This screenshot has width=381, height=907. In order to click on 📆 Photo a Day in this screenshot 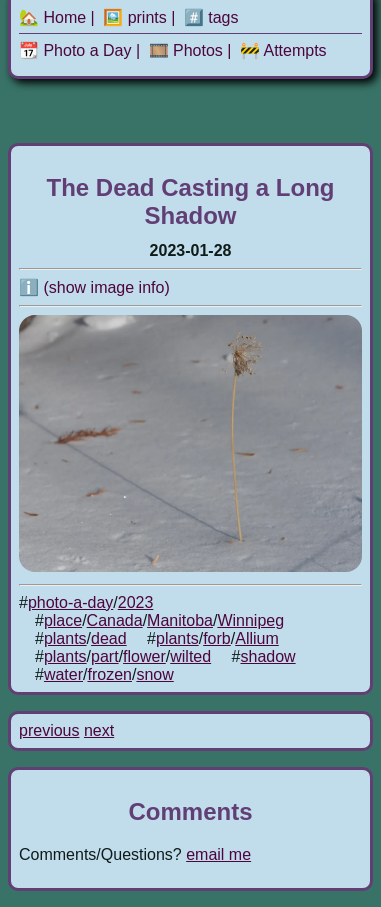, I will do `click(75, 50)`.